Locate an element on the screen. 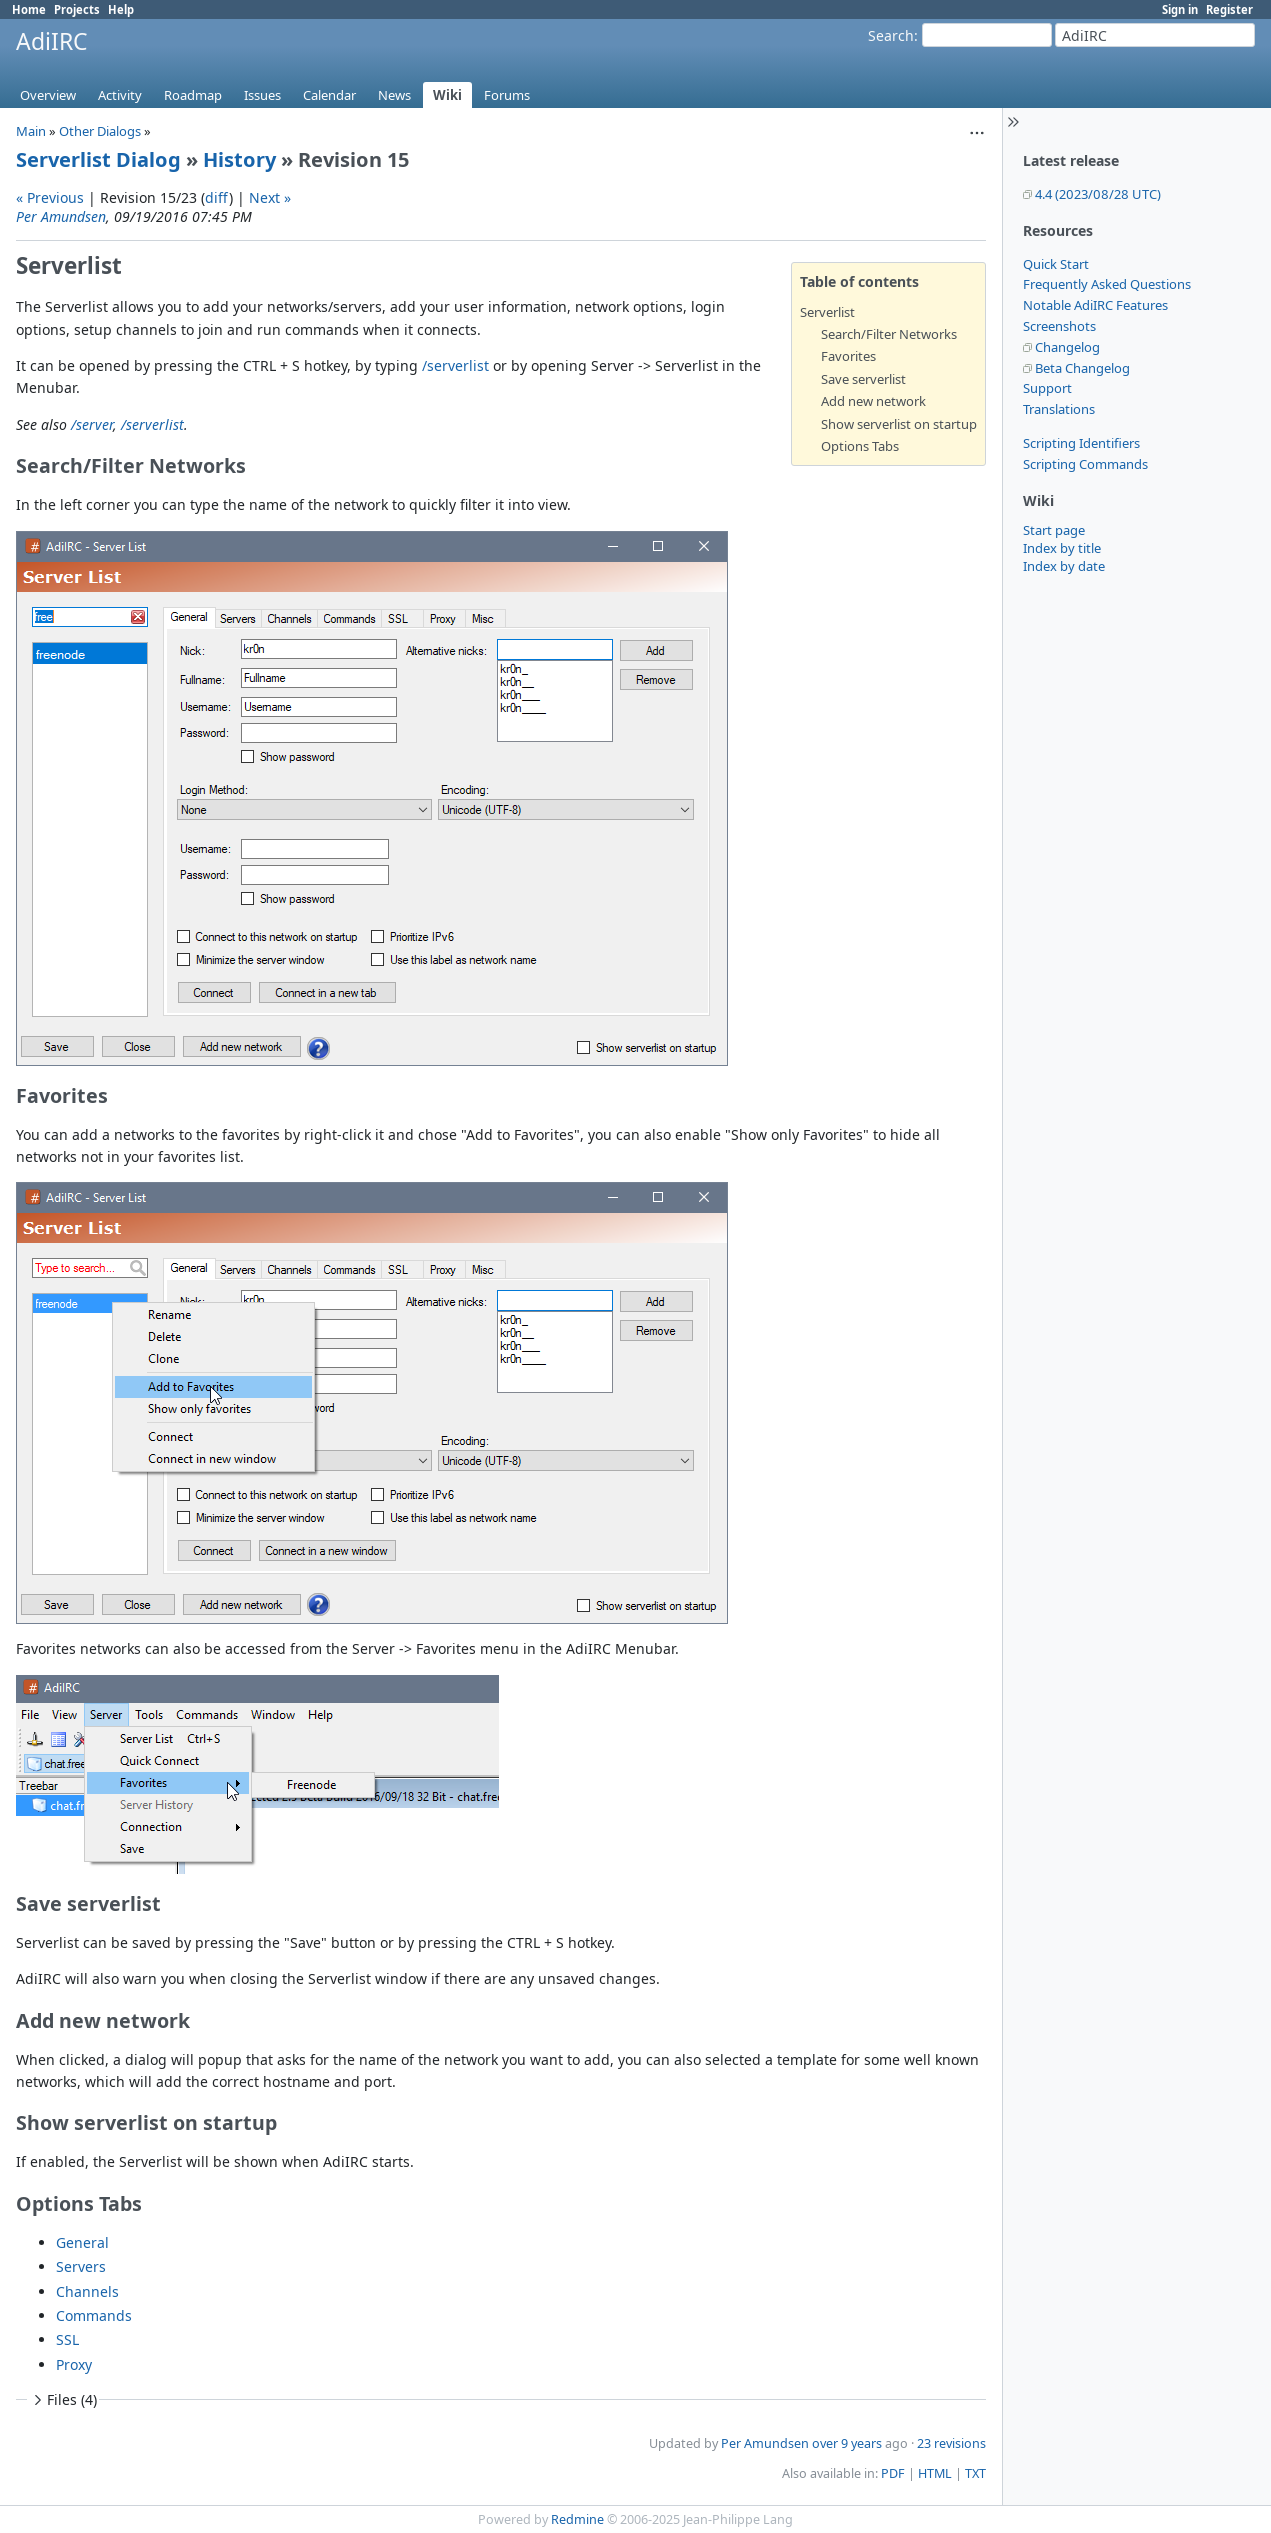 This screenshot has width=1271, height=2533. Main is located at coordinates (31, 131).